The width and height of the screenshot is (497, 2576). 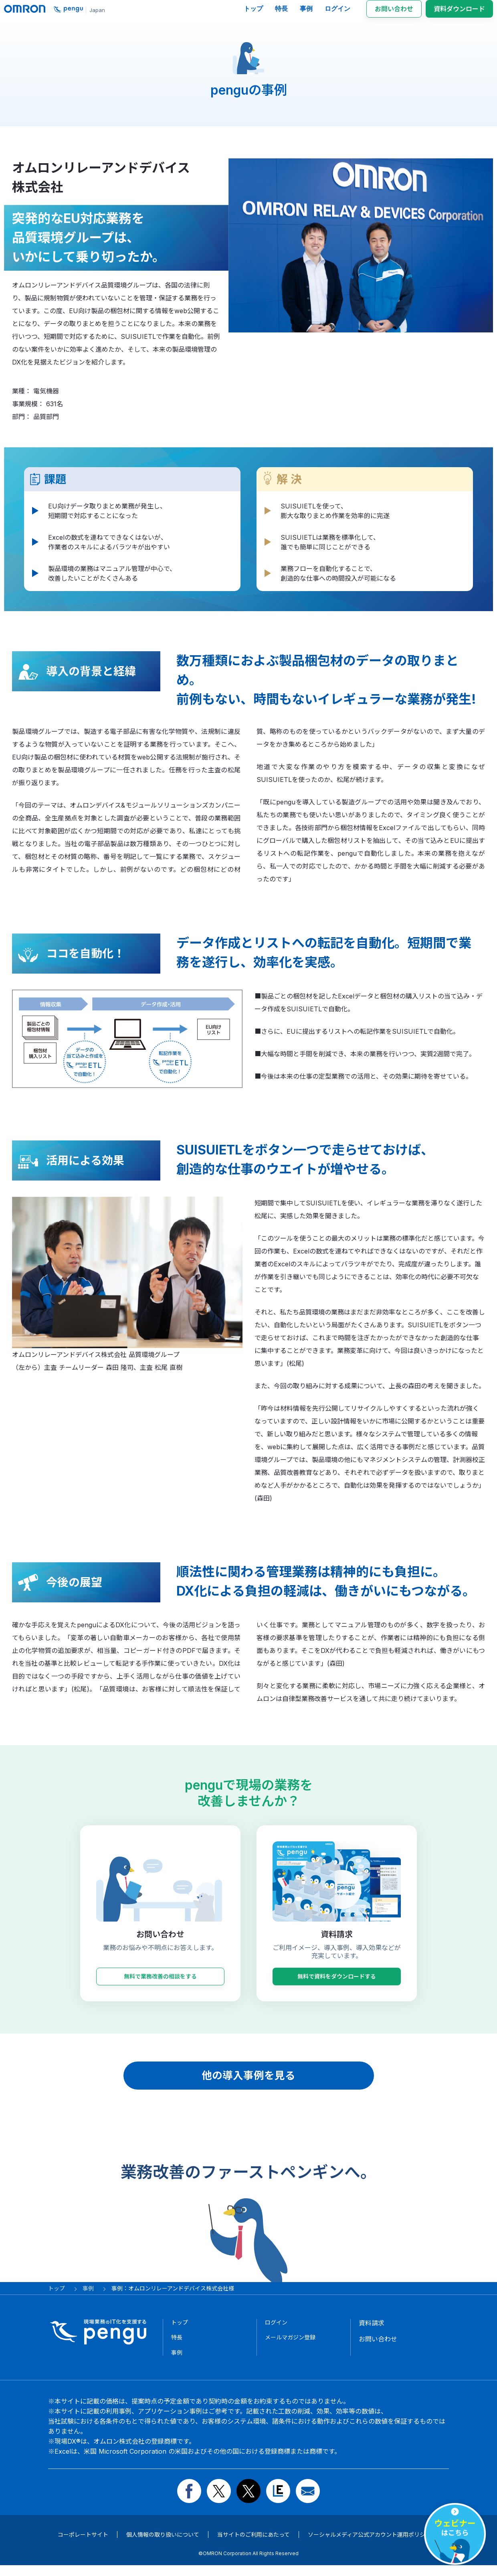 I want to click on ログイン, so click(x=337, y=12).